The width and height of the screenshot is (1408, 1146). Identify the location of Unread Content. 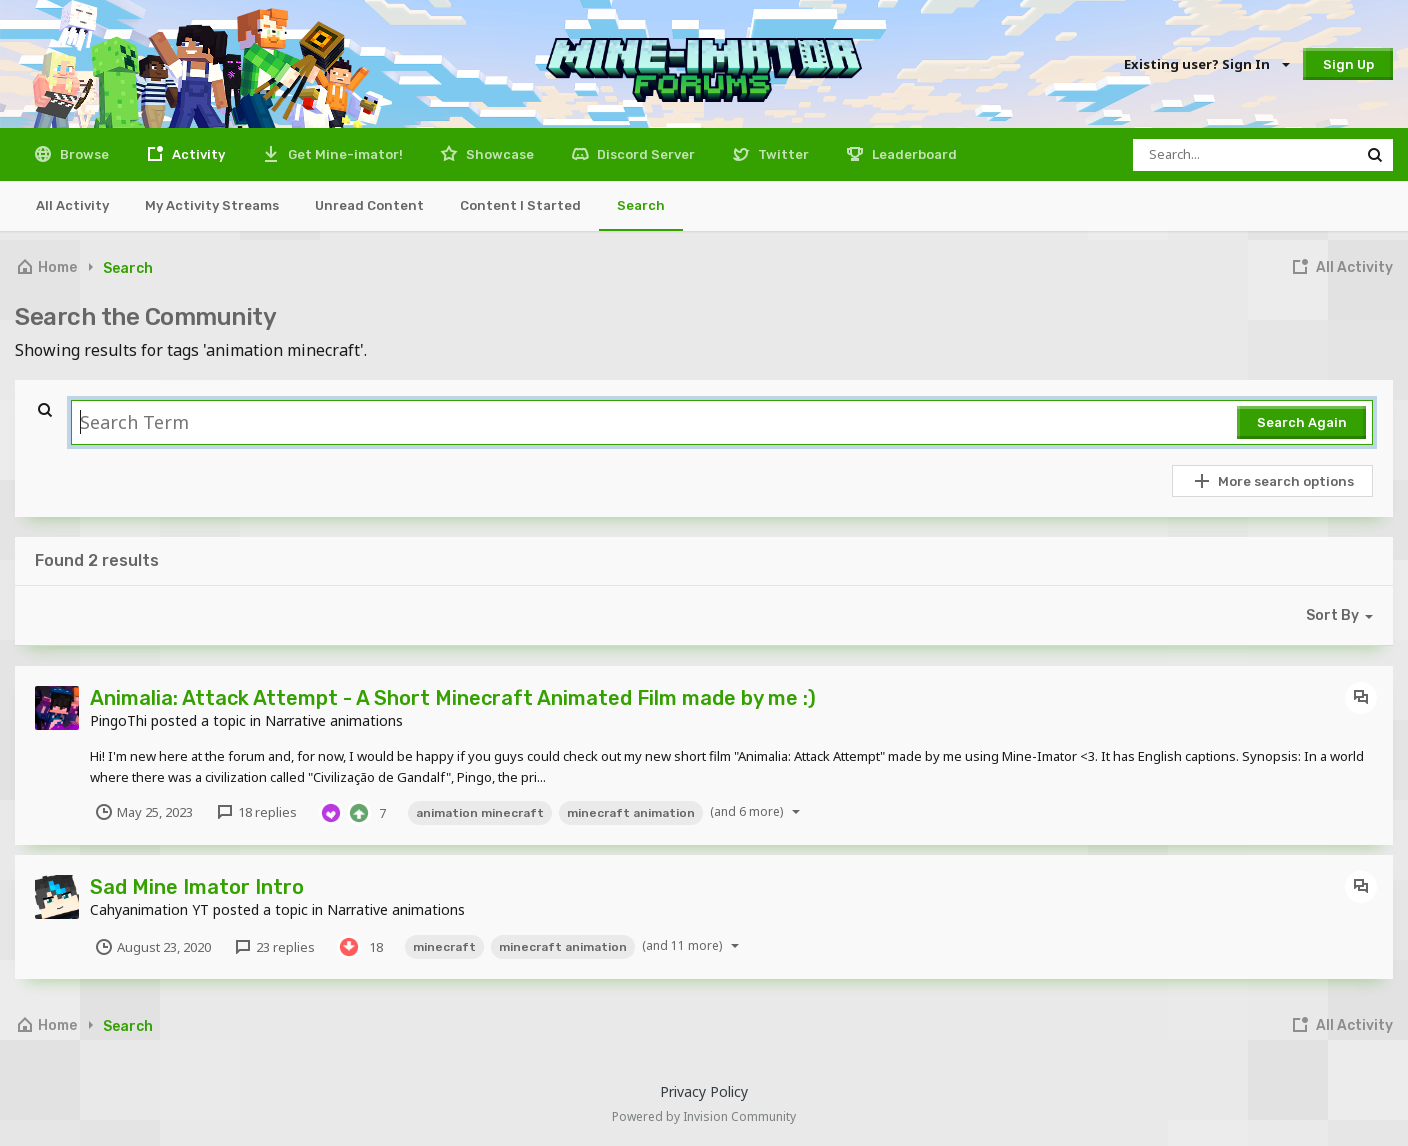
(369, 205).